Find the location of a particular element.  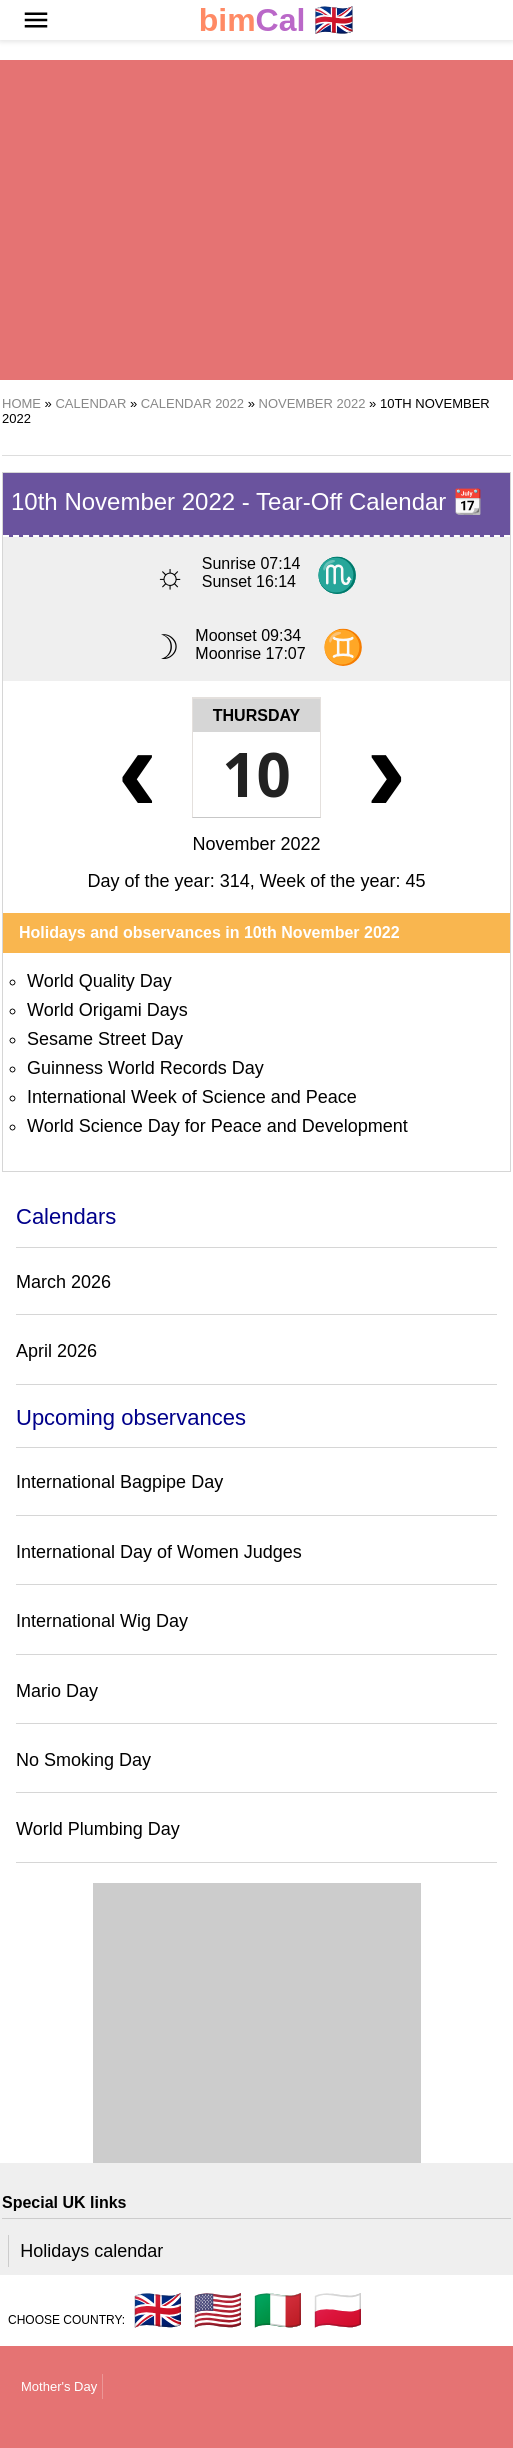

World Origami Days is located at coordinates (107, 1010).